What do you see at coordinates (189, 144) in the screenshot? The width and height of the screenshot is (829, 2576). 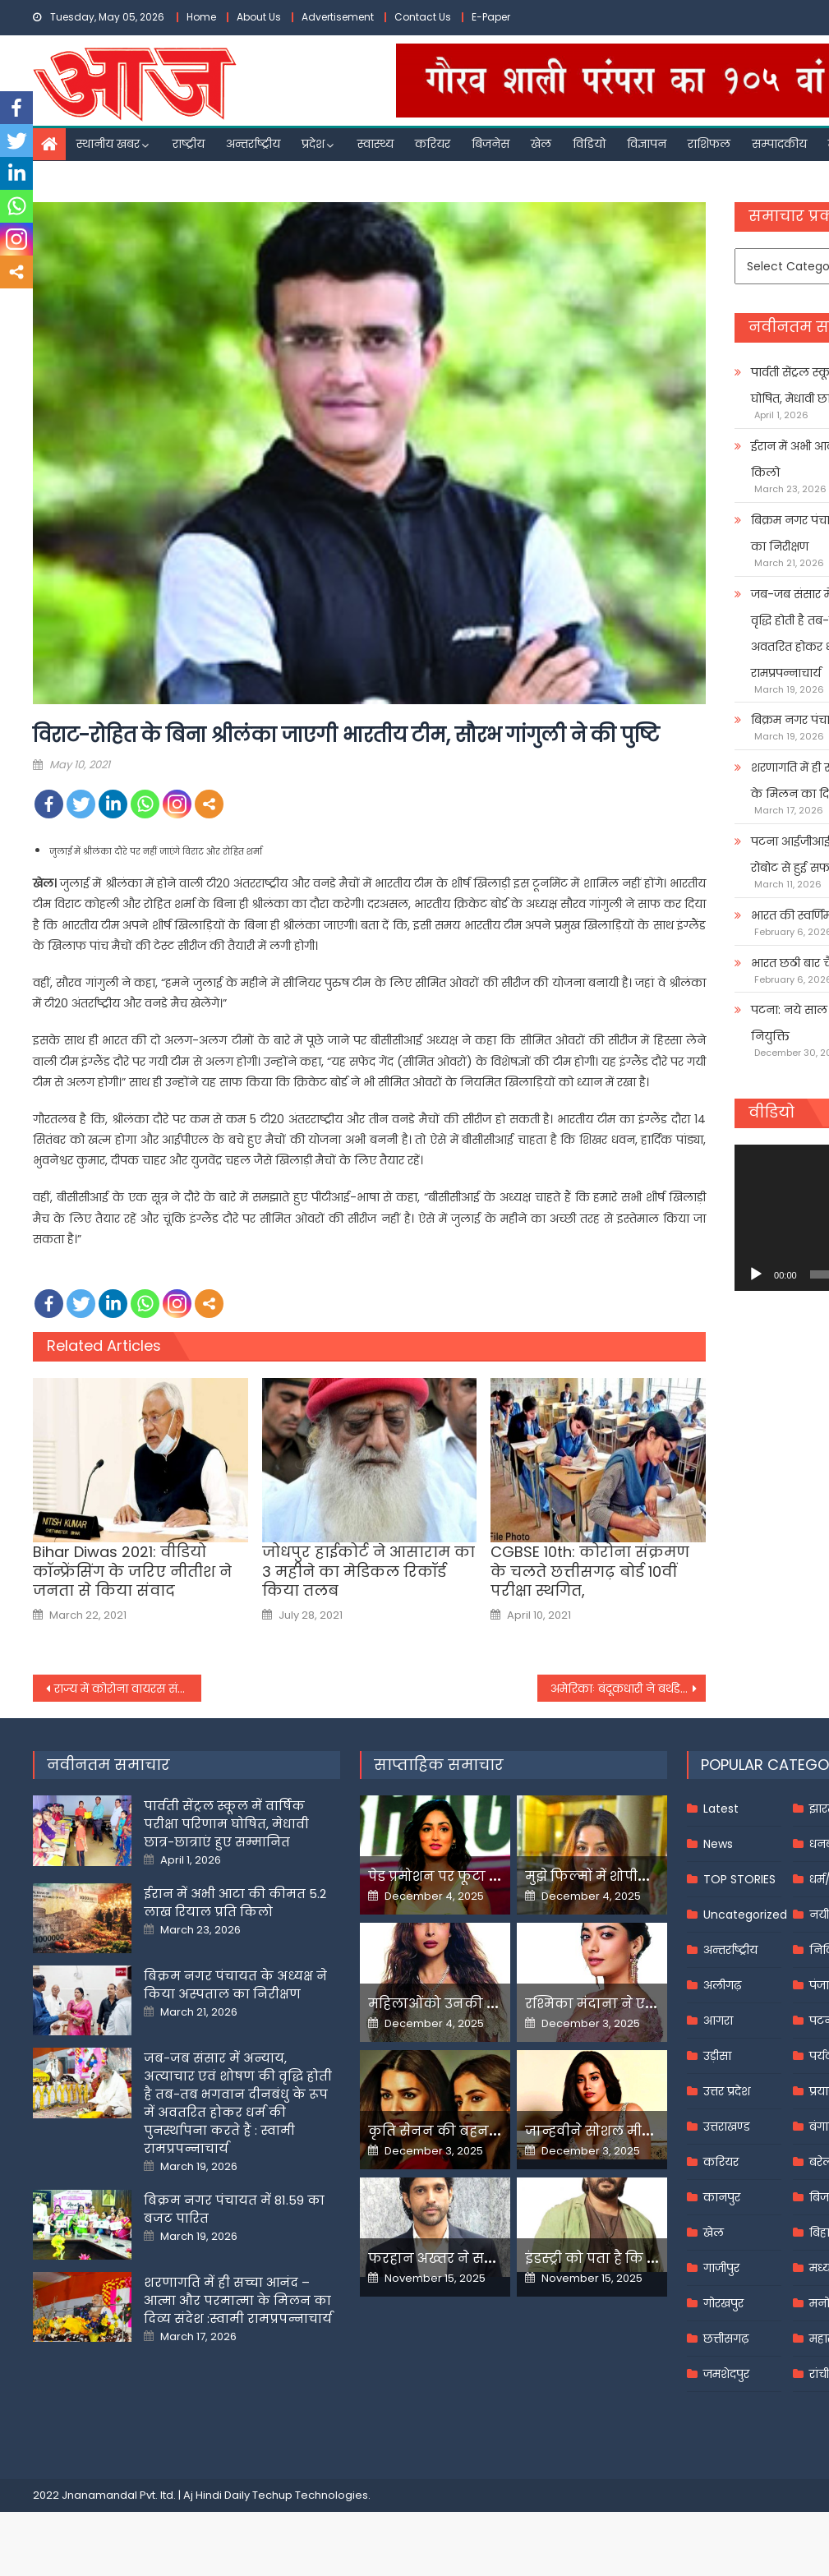 I see `राष्ट्रीय` at bounding box center [189, 144].